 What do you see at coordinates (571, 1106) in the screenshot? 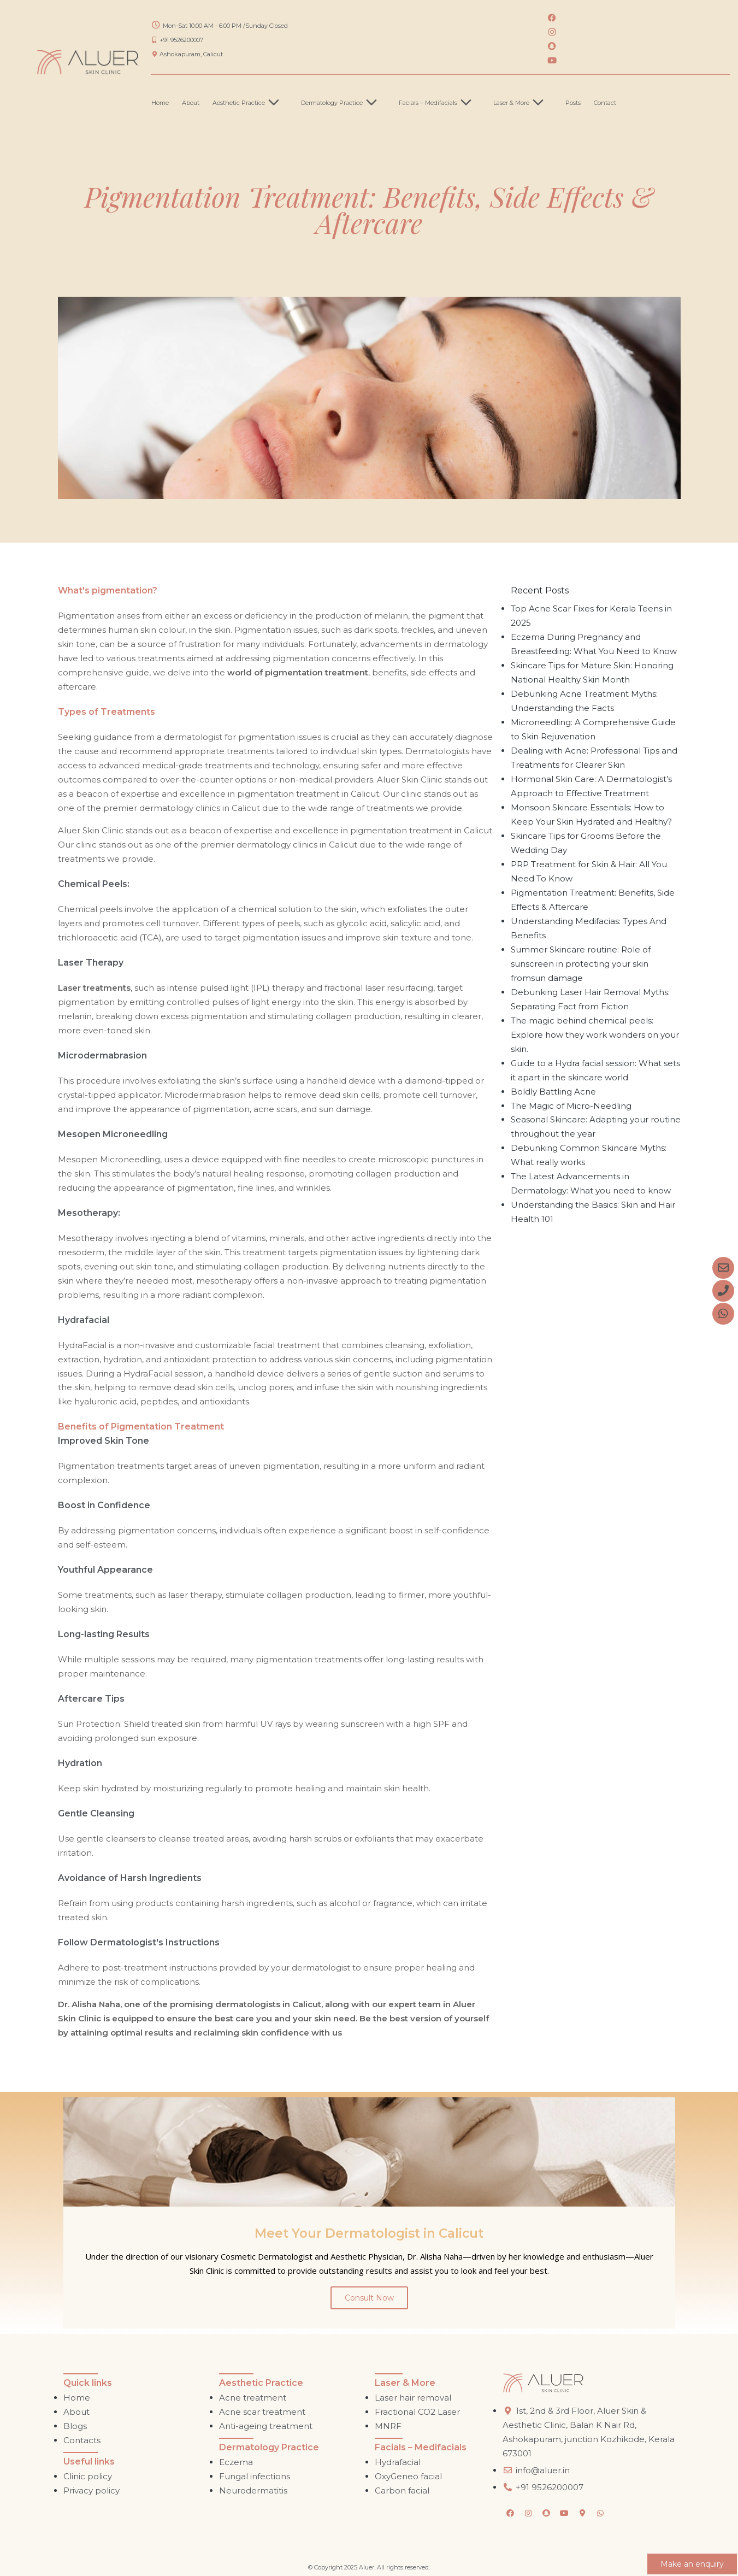
I see `The Magic of Micro-Needling` at bounding box center [571, 1106].